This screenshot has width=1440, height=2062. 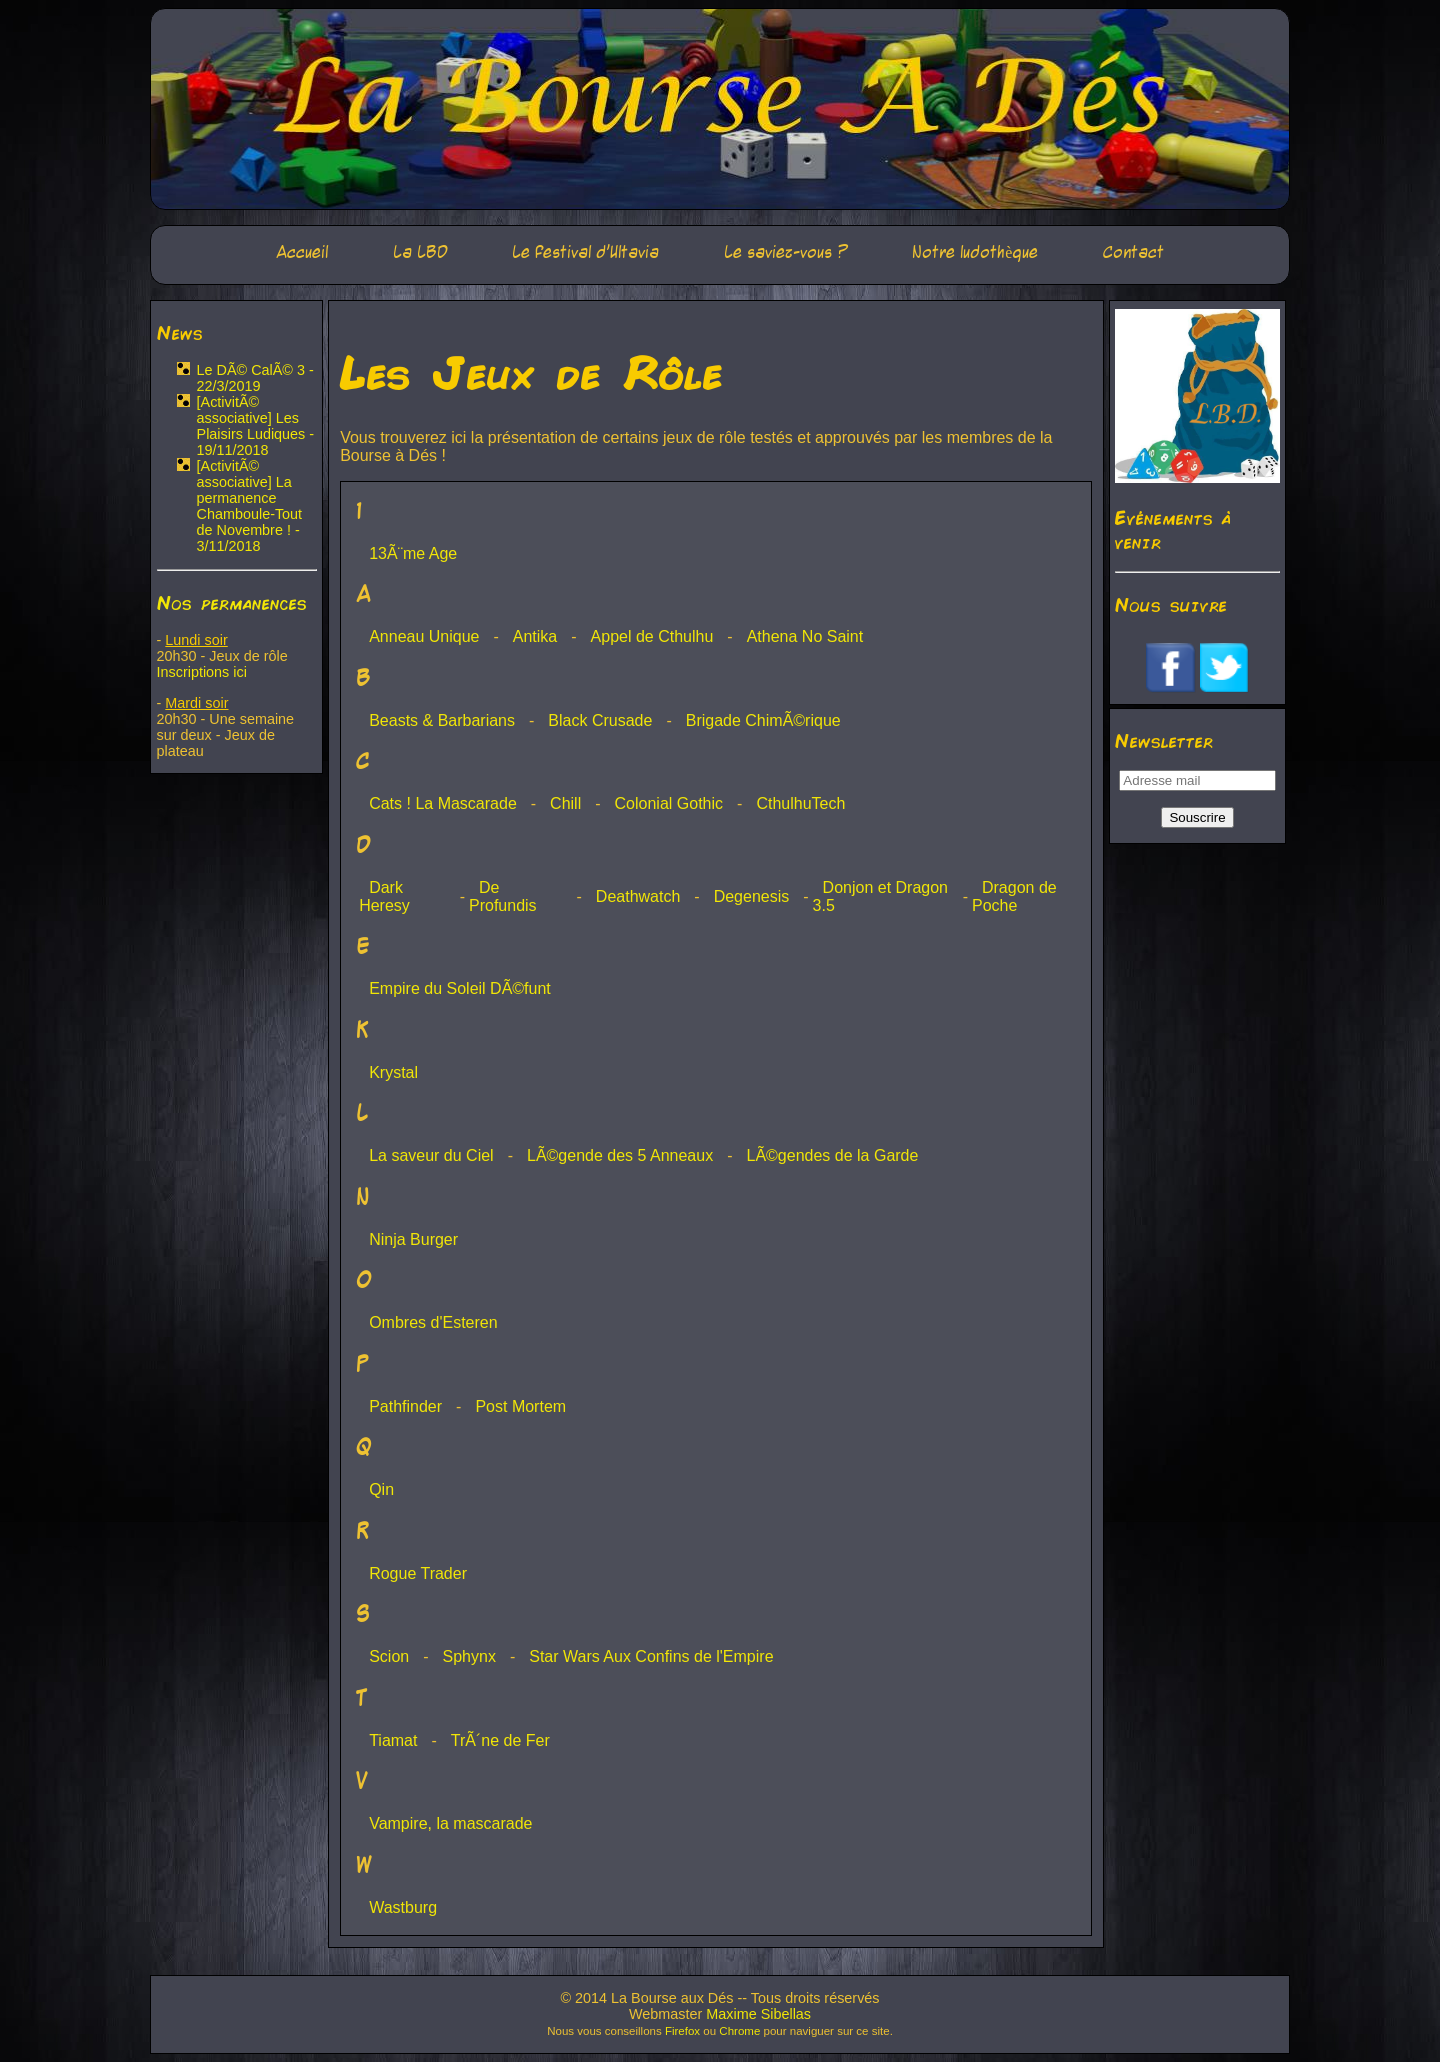 I want to click on Pathfinder, so click(x=405, y=1406).